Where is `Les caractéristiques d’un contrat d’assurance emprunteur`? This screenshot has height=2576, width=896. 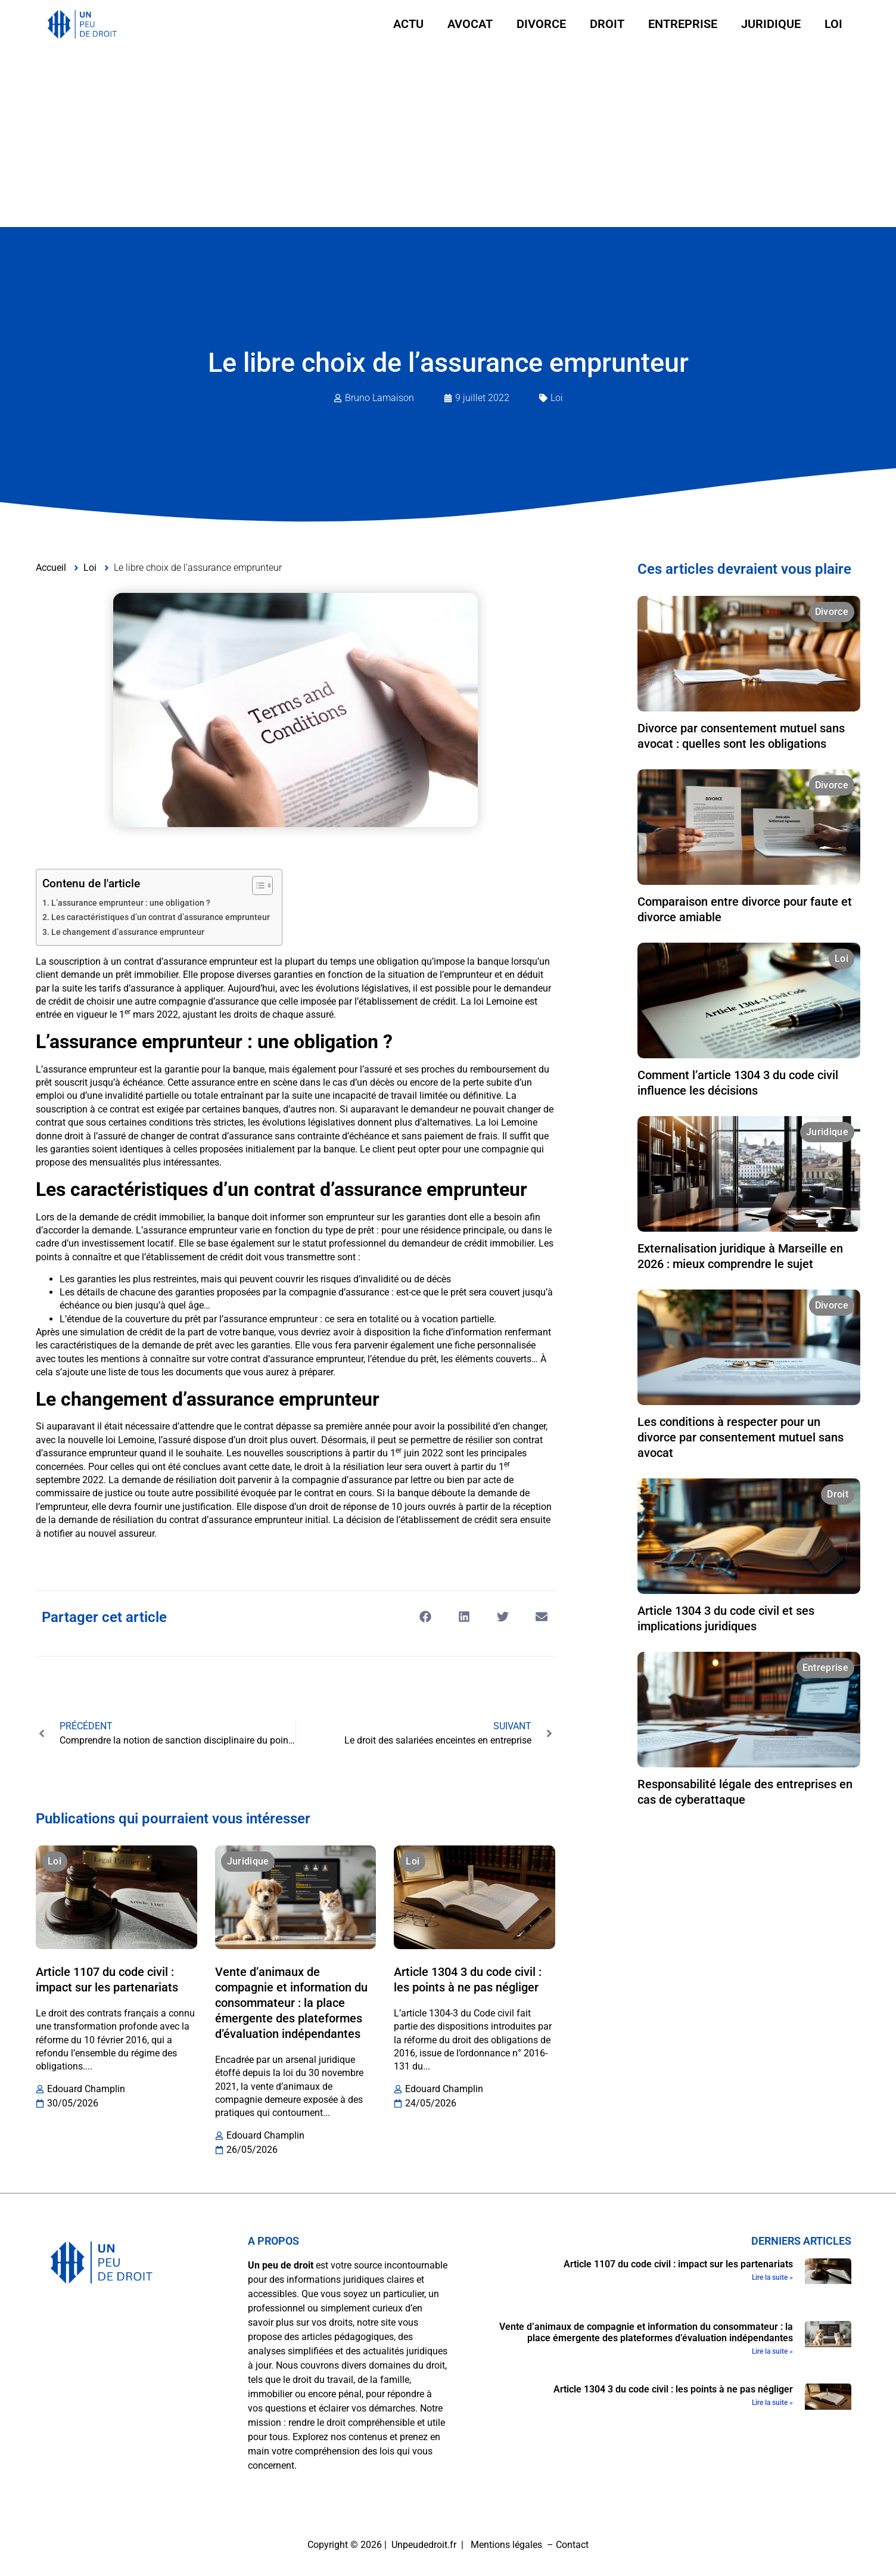
Les caractéristiques d’un contrat d’assurance emprunteur is located at coordinates (160, 917).